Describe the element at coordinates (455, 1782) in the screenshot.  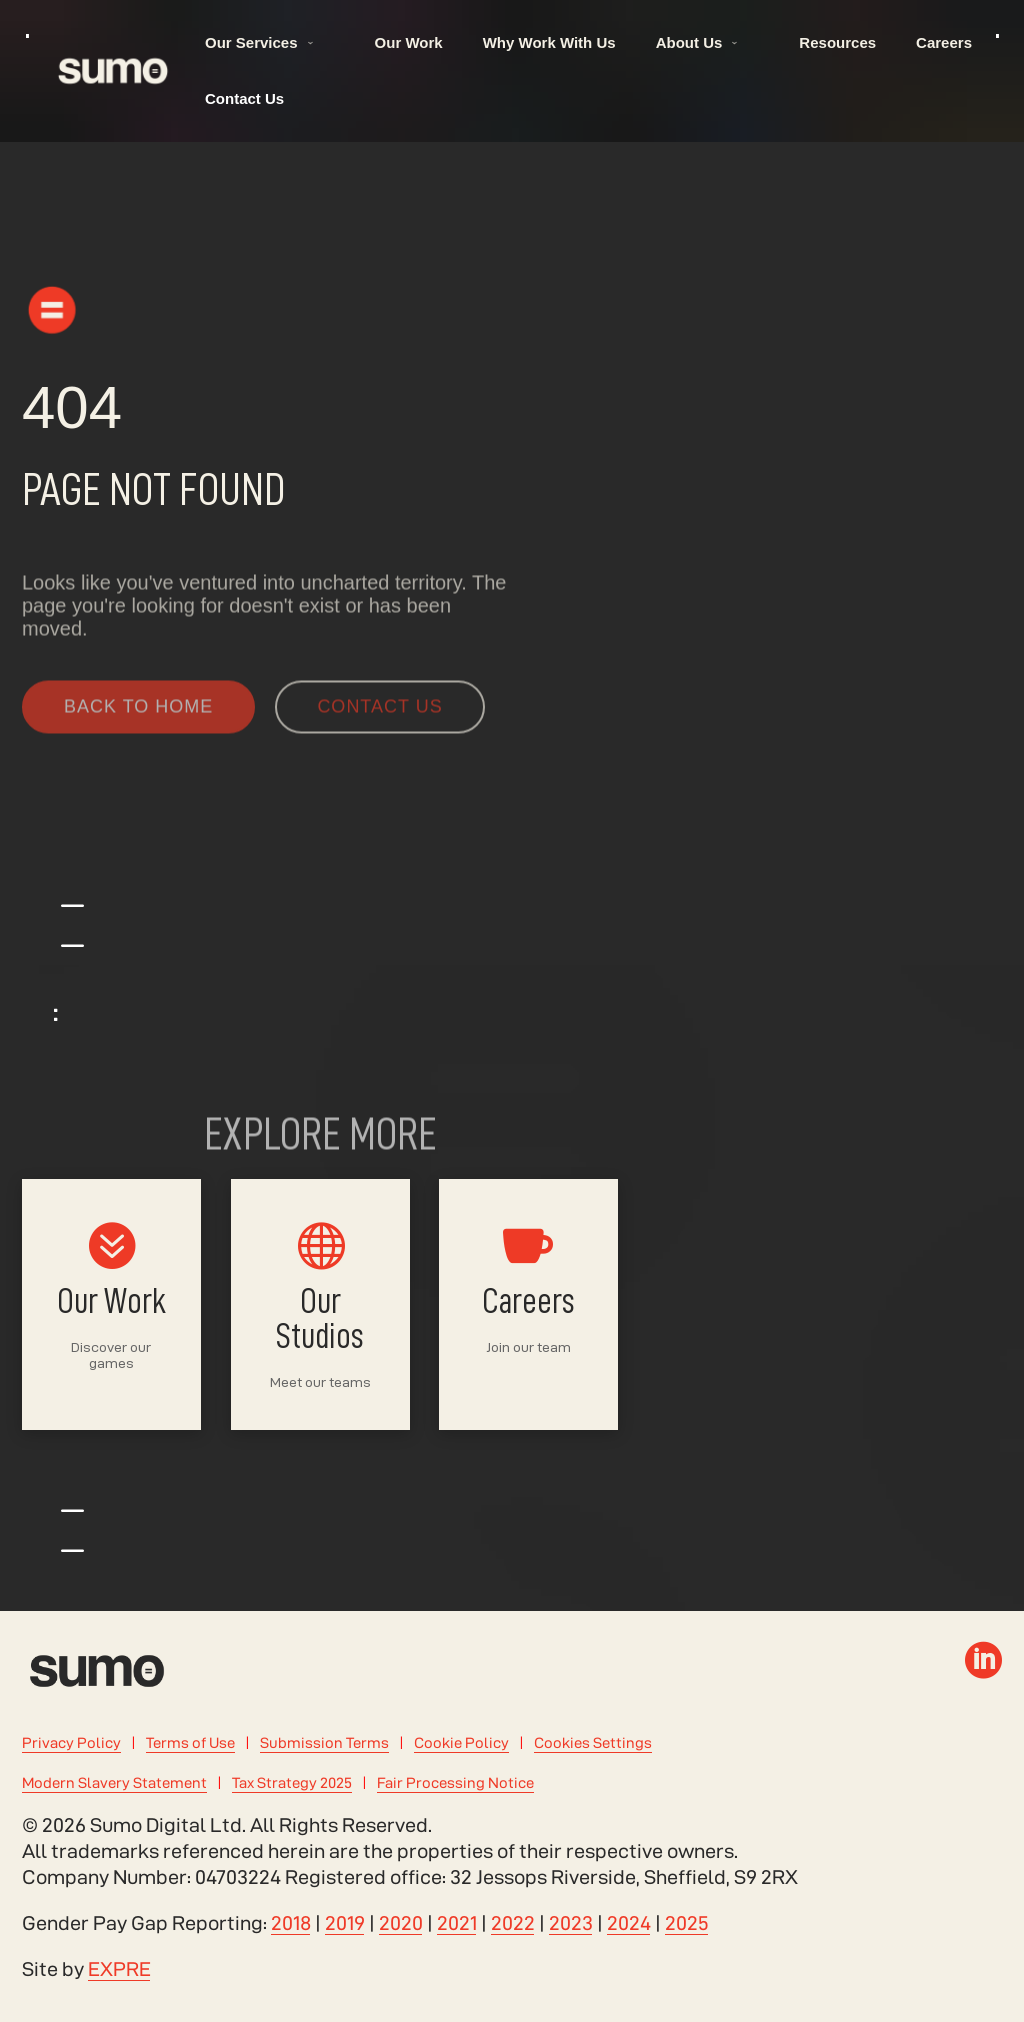
I see `Fair Processing Notice` at that location.